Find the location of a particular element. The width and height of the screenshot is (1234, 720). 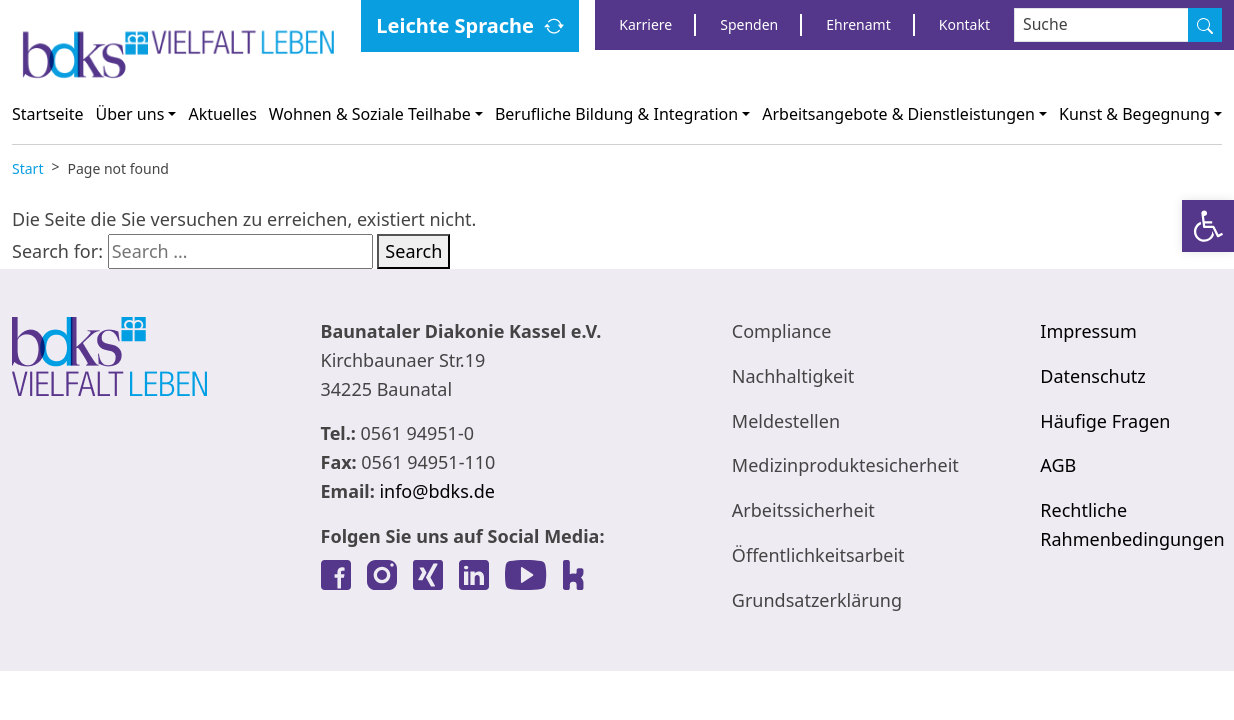

Wohnen & Soziale Teilhabe [link] is located at coordinates (370, 114).